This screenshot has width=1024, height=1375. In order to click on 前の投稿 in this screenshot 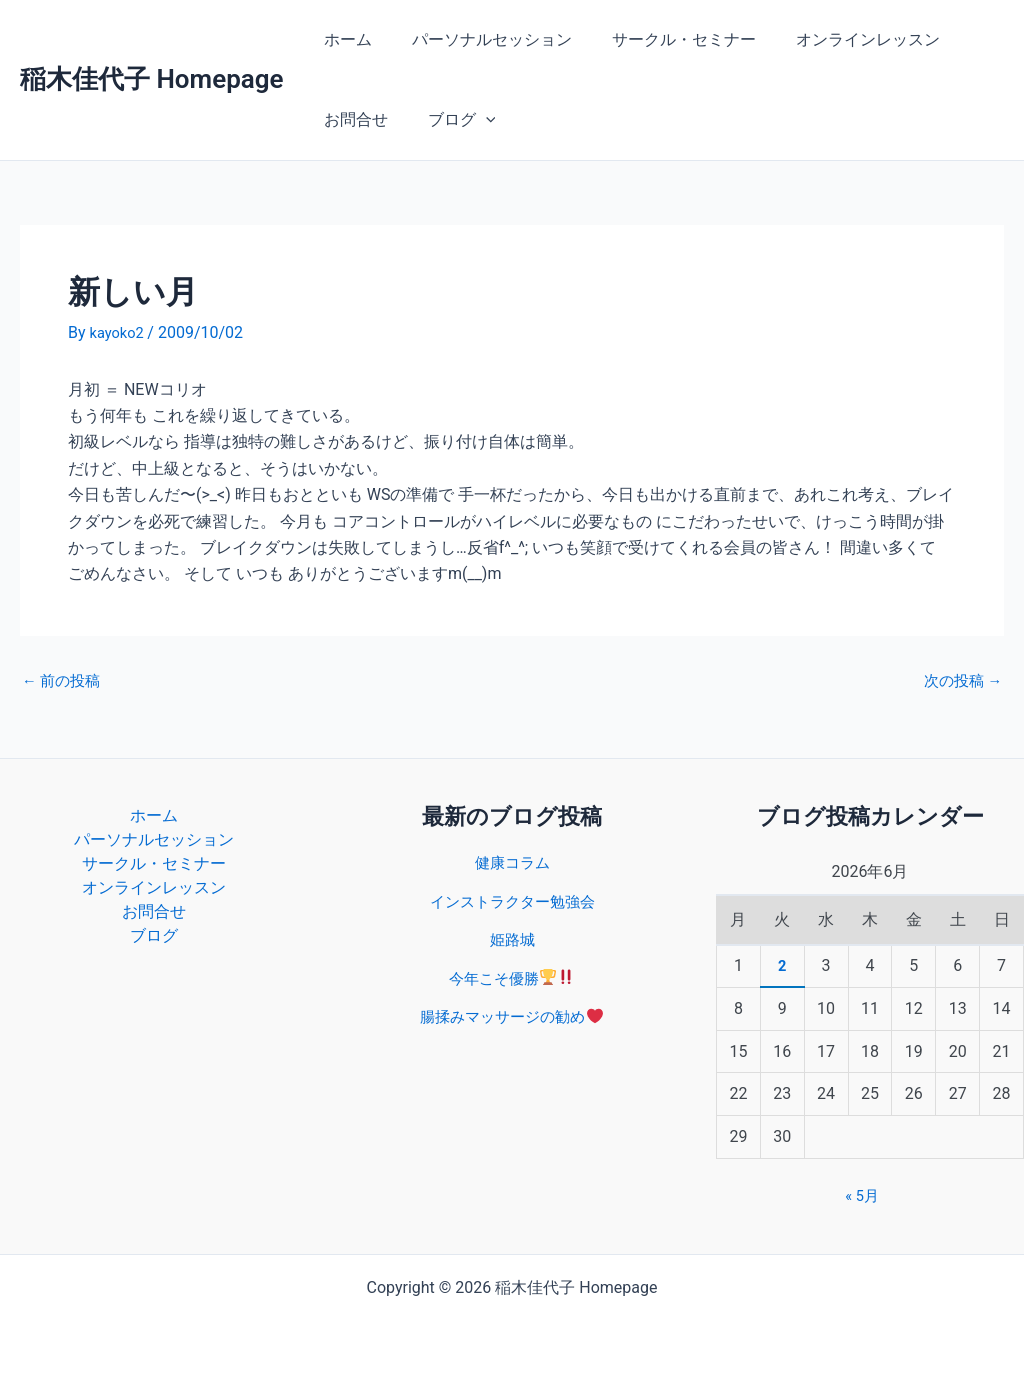, I will do `click(64, 681)`.